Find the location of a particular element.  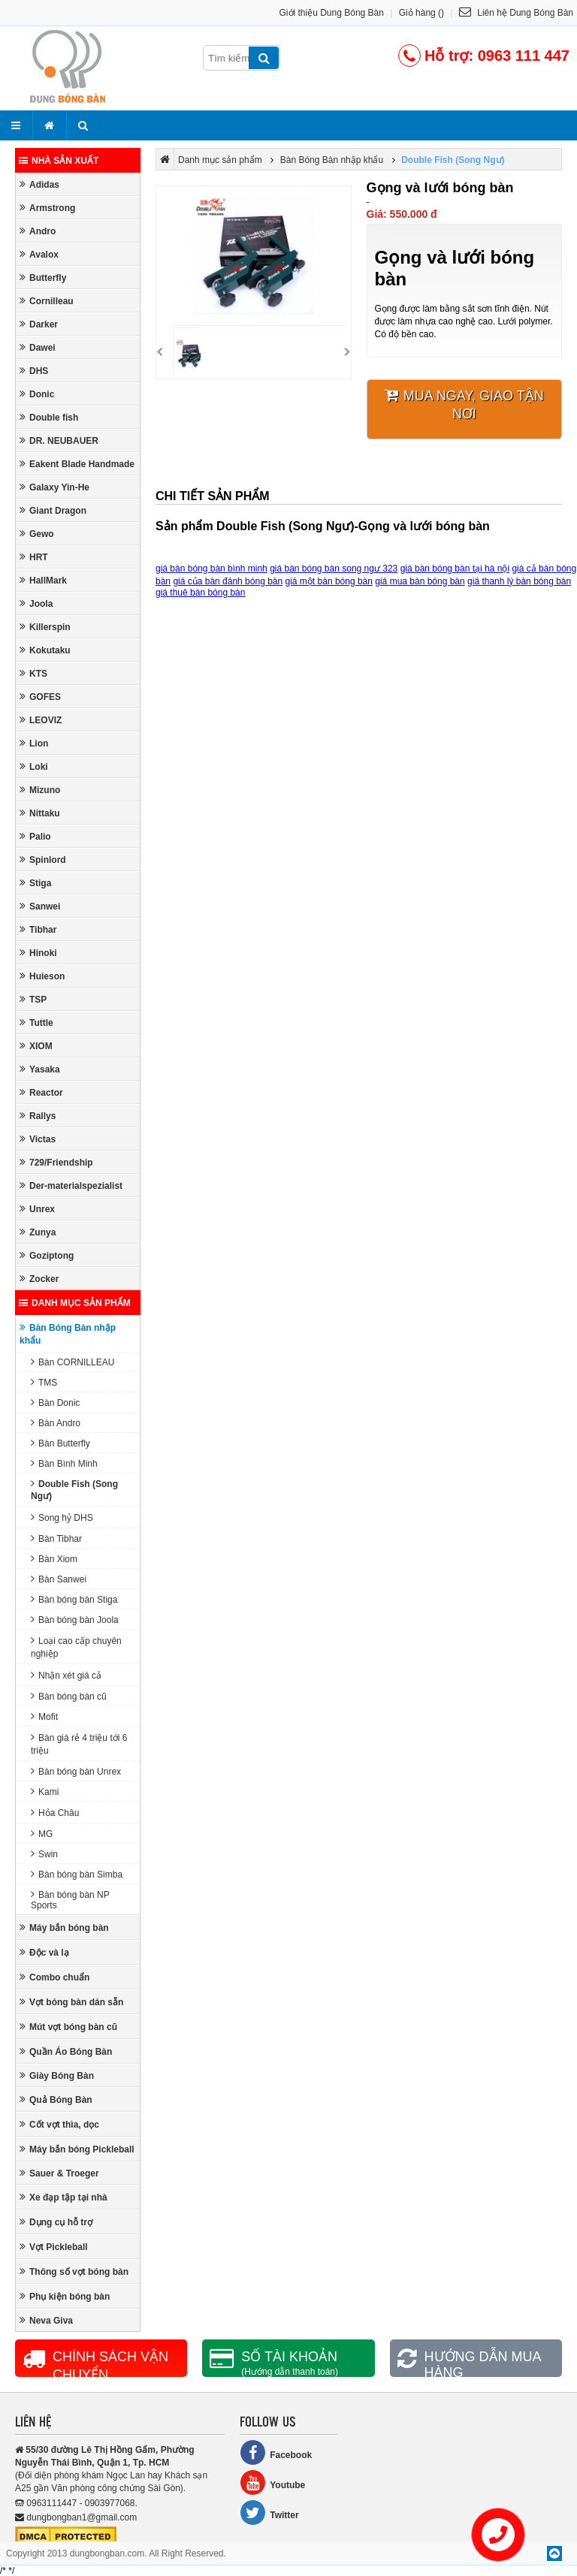

Hinoki is located at coordinates (38, 952).